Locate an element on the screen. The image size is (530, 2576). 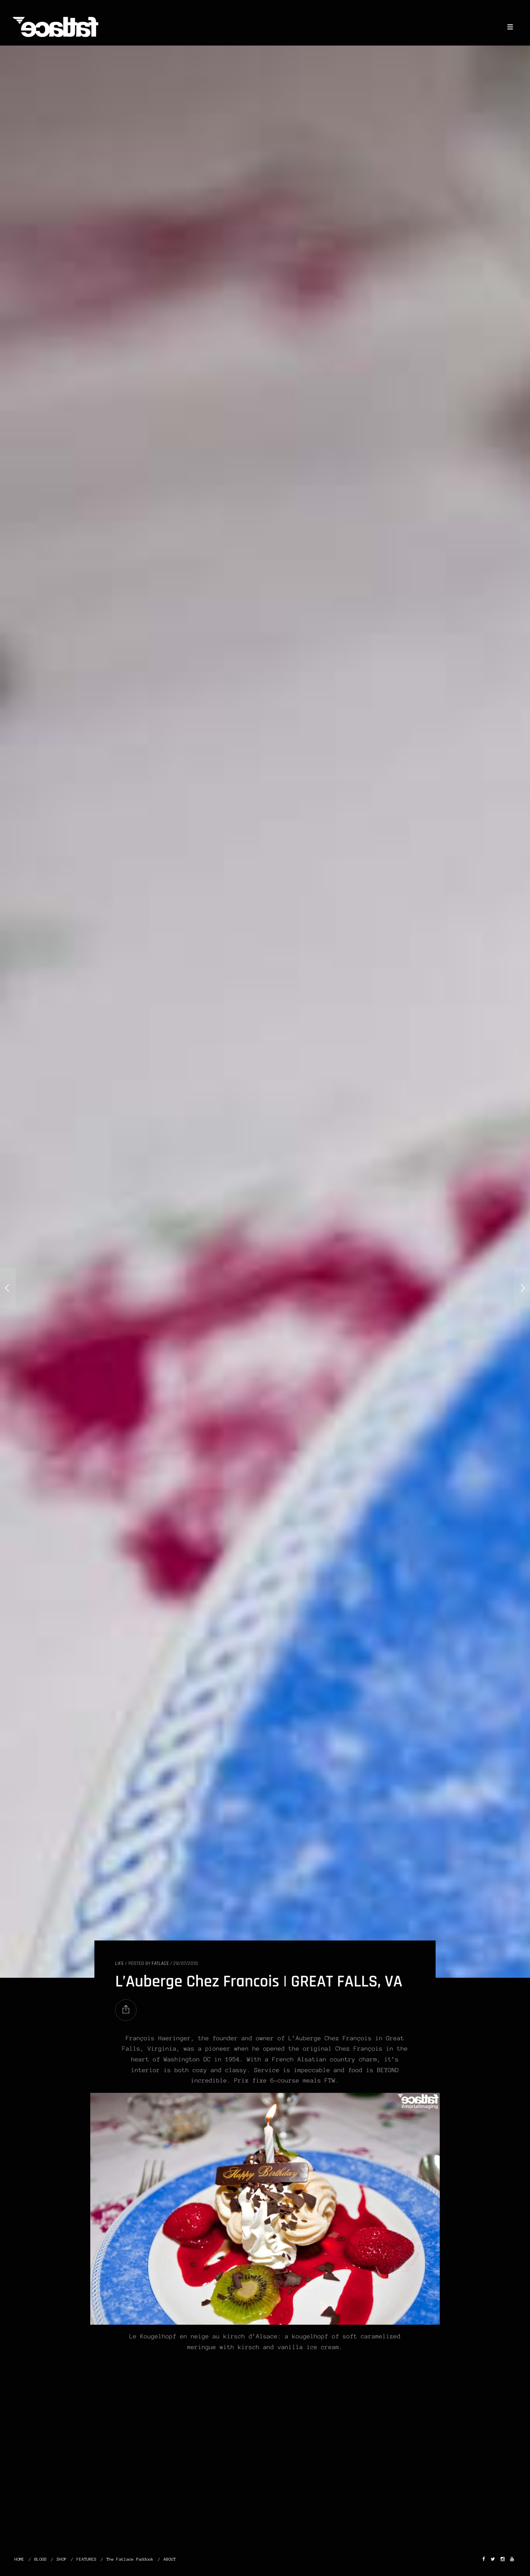
BLOGS is located at coordinates (40, 2559).